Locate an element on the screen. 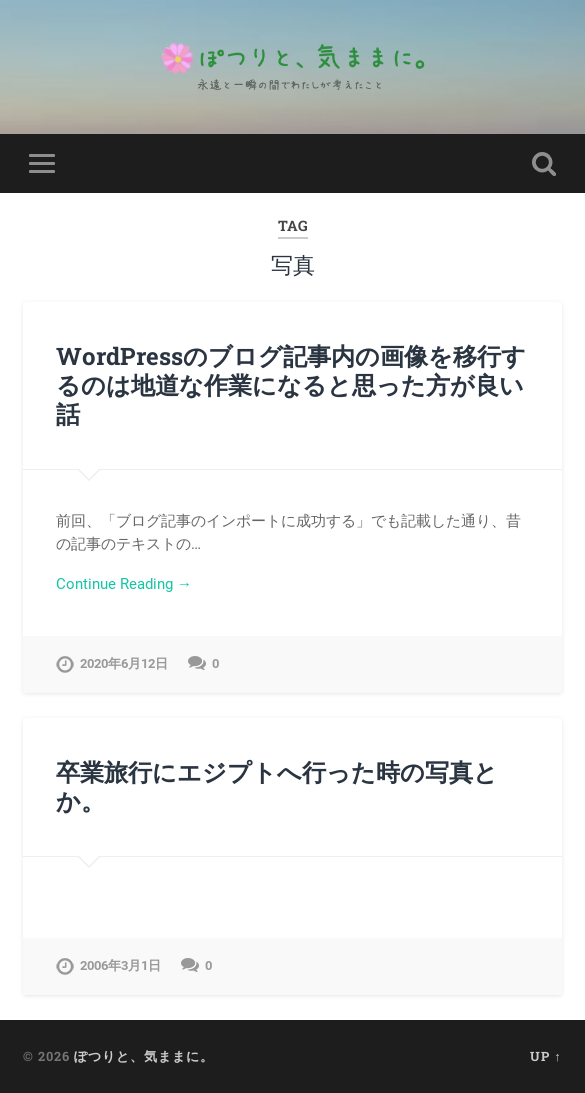  WordPressのブログ記事内の画像を移行するのは地道な作業になると思った方が良い話 is located at coordinates (291, 385).